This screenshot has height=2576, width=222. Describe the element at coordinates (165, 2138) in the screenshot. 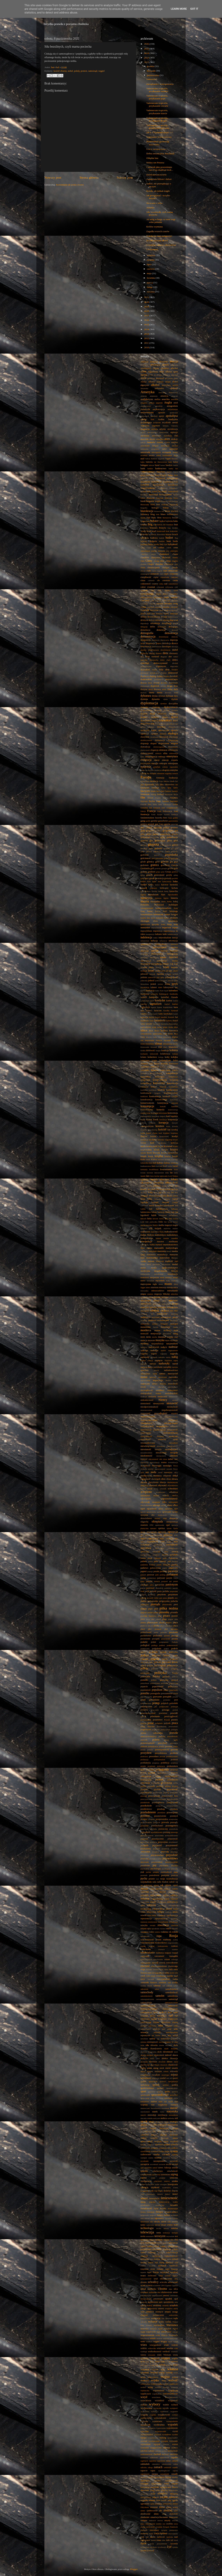

I see `surowość` at that location.